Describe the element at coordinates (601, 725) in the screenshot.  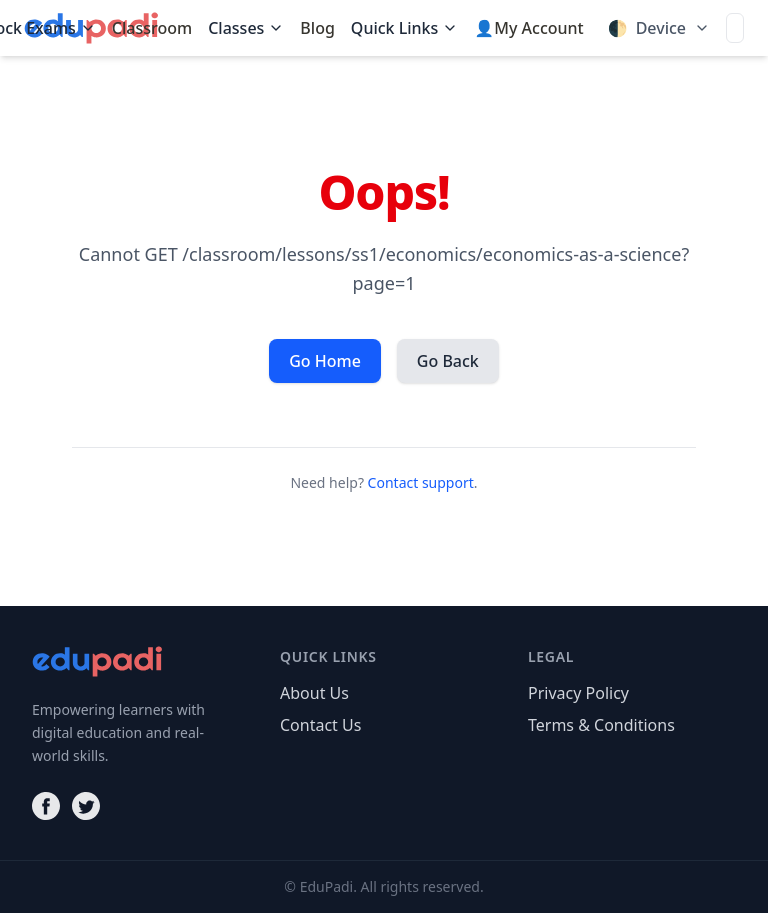
I see `Terms & Conditions` at that location.